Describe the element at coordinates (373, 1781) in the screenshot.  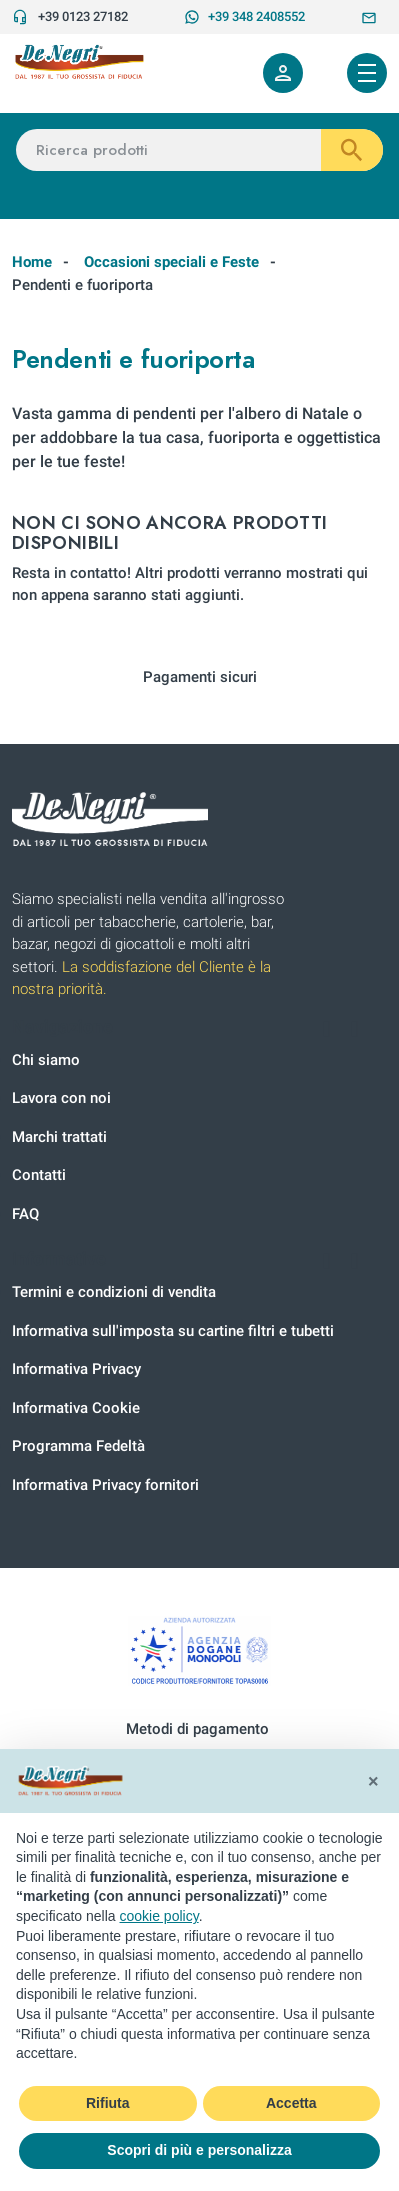
I see `[button]` at that location.